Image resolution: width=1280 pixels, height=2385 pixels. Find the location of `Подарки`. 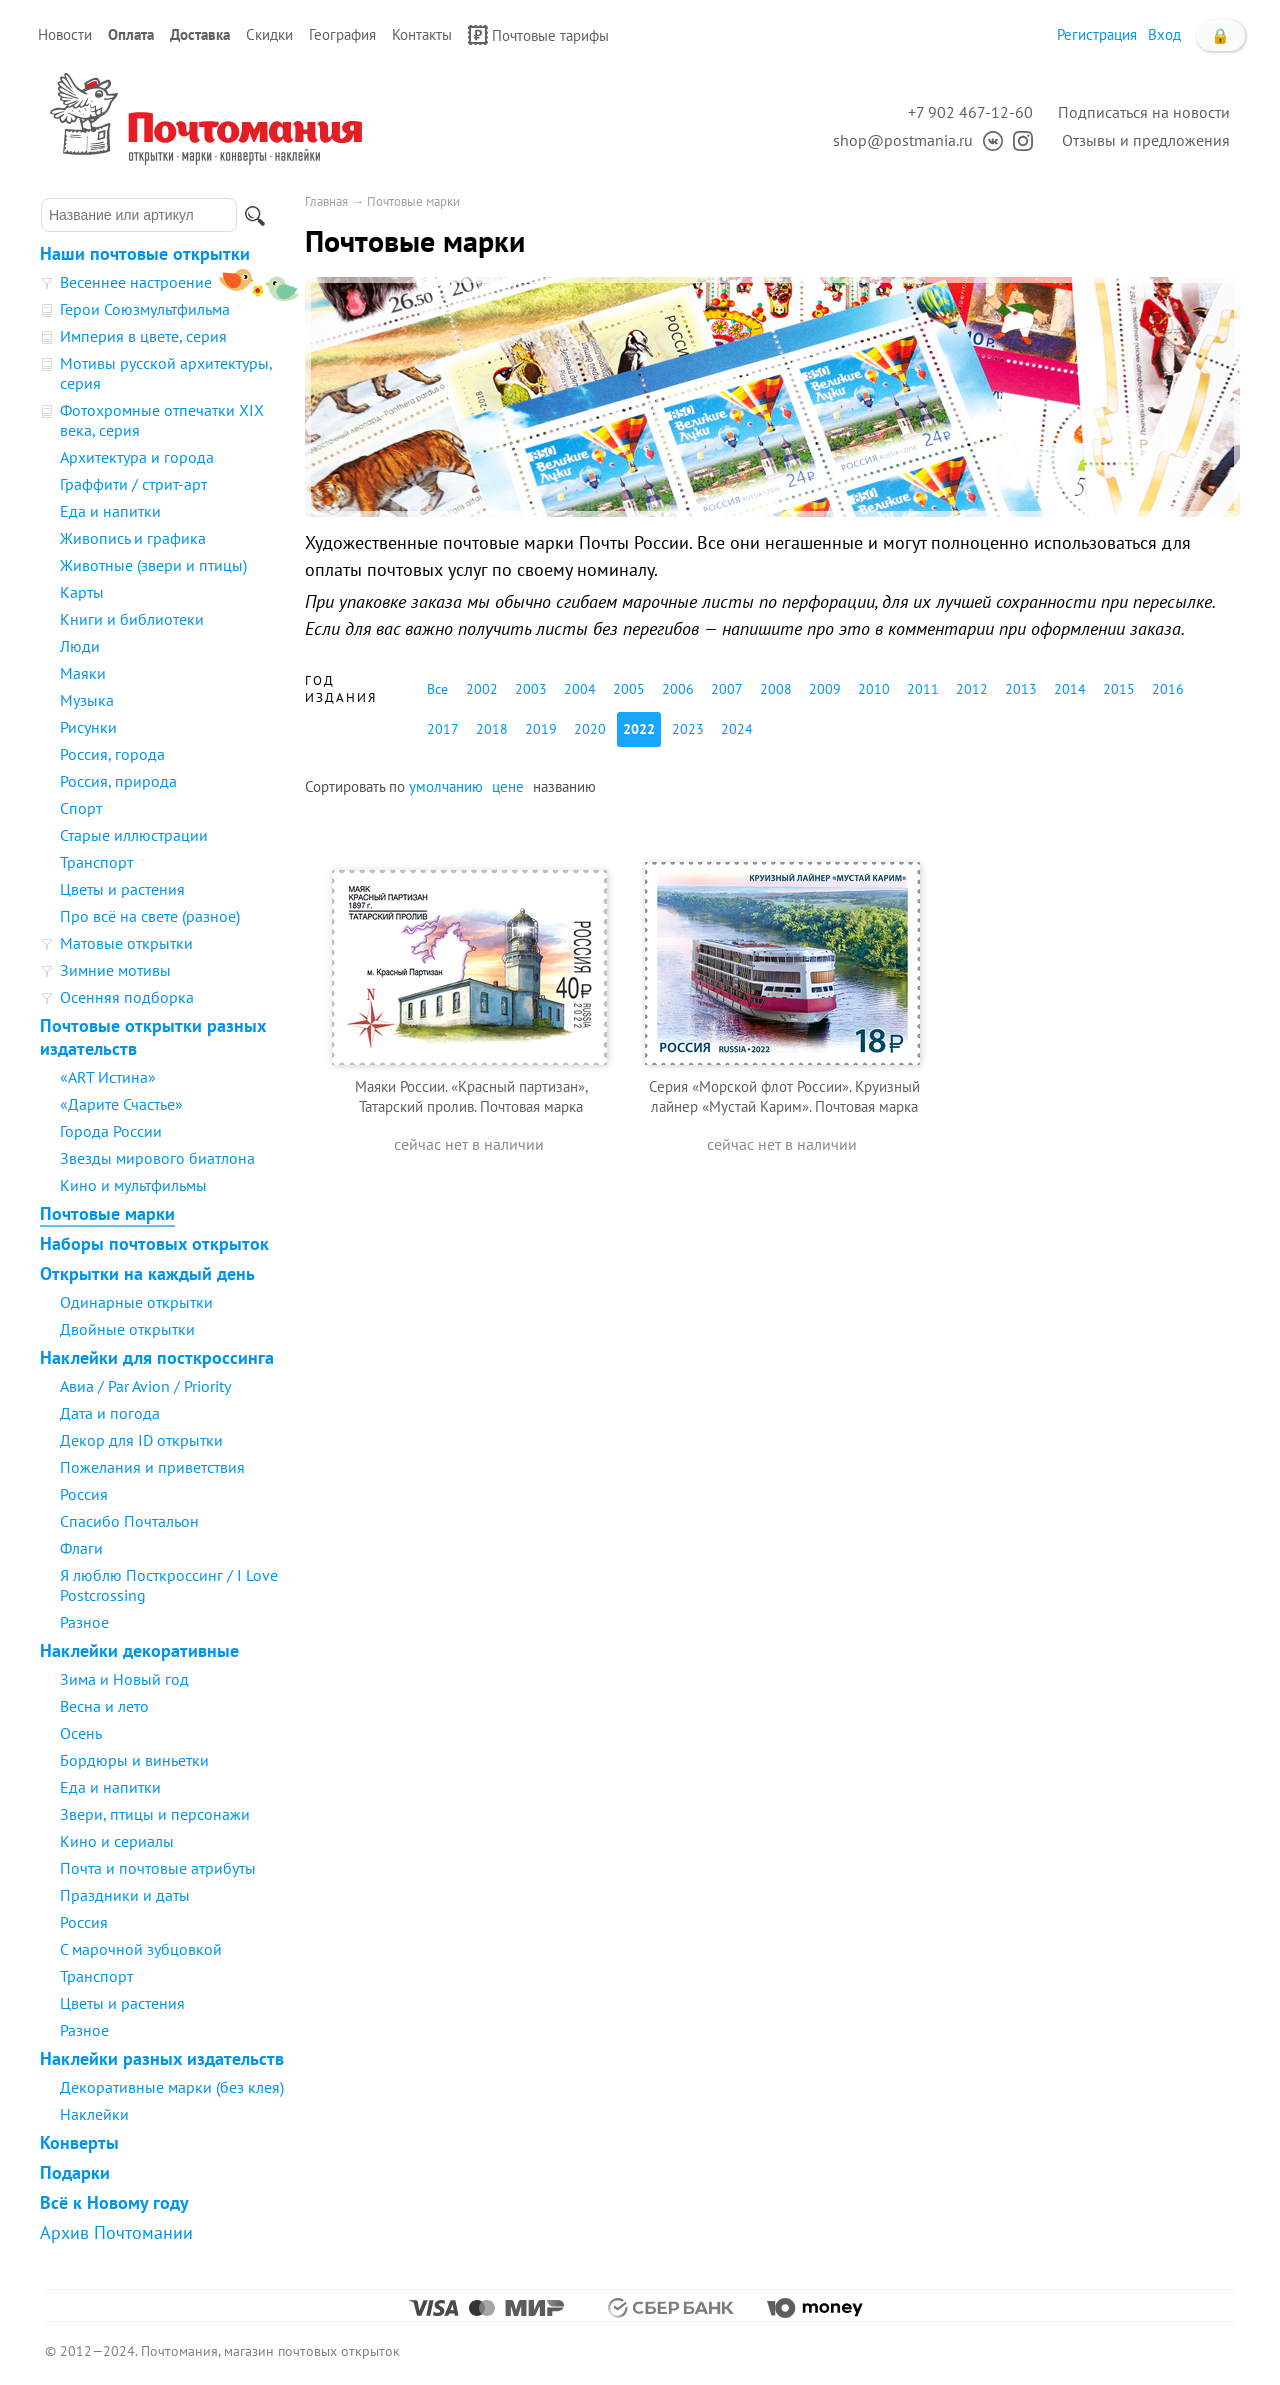

Подарки is located at coordinates (75, 2172).